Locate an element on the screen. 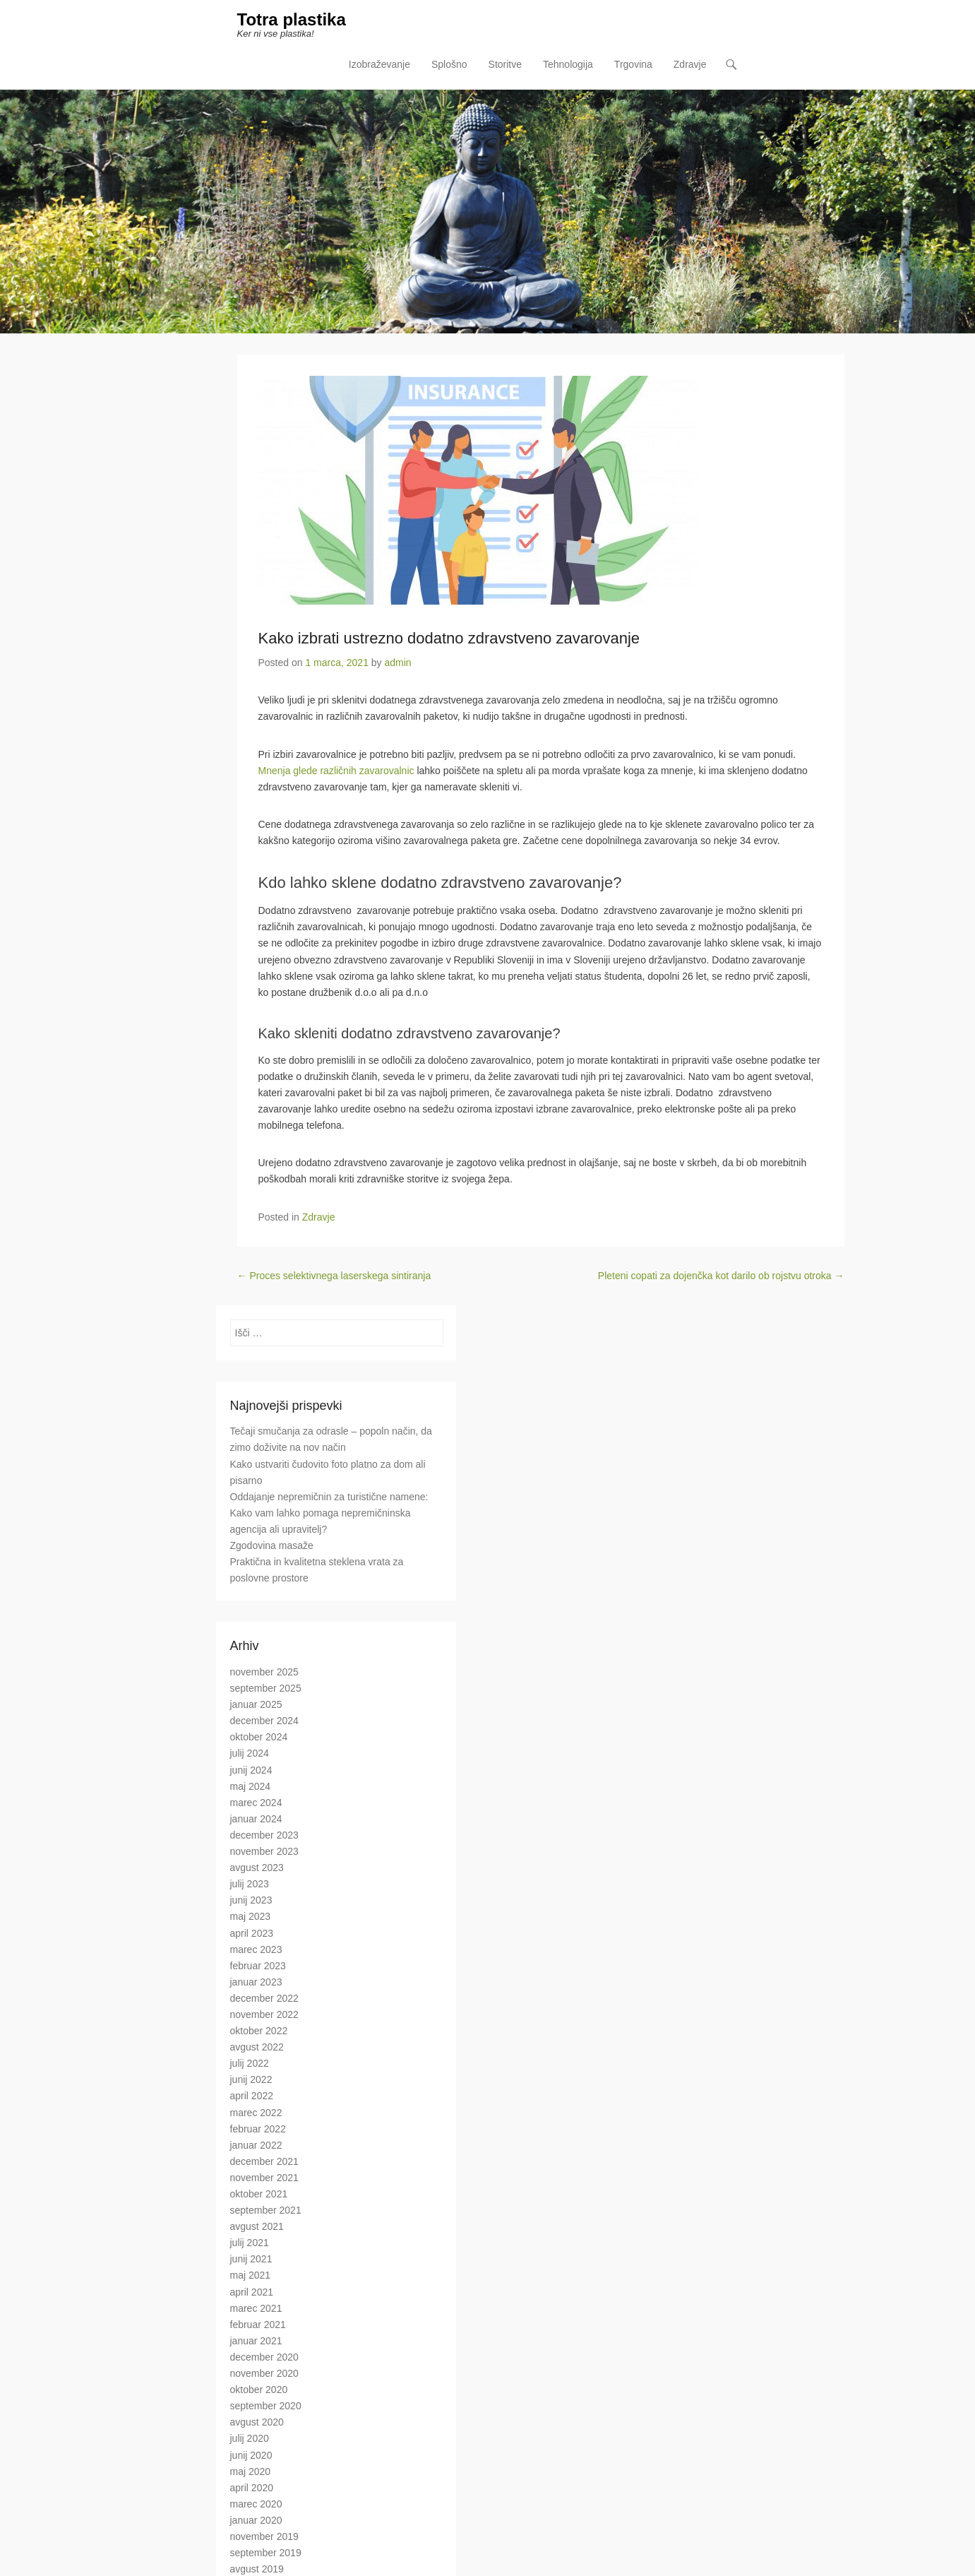 This screenshot has width=975, height=2576. april 2022 is located at coordinates (252, 2095).